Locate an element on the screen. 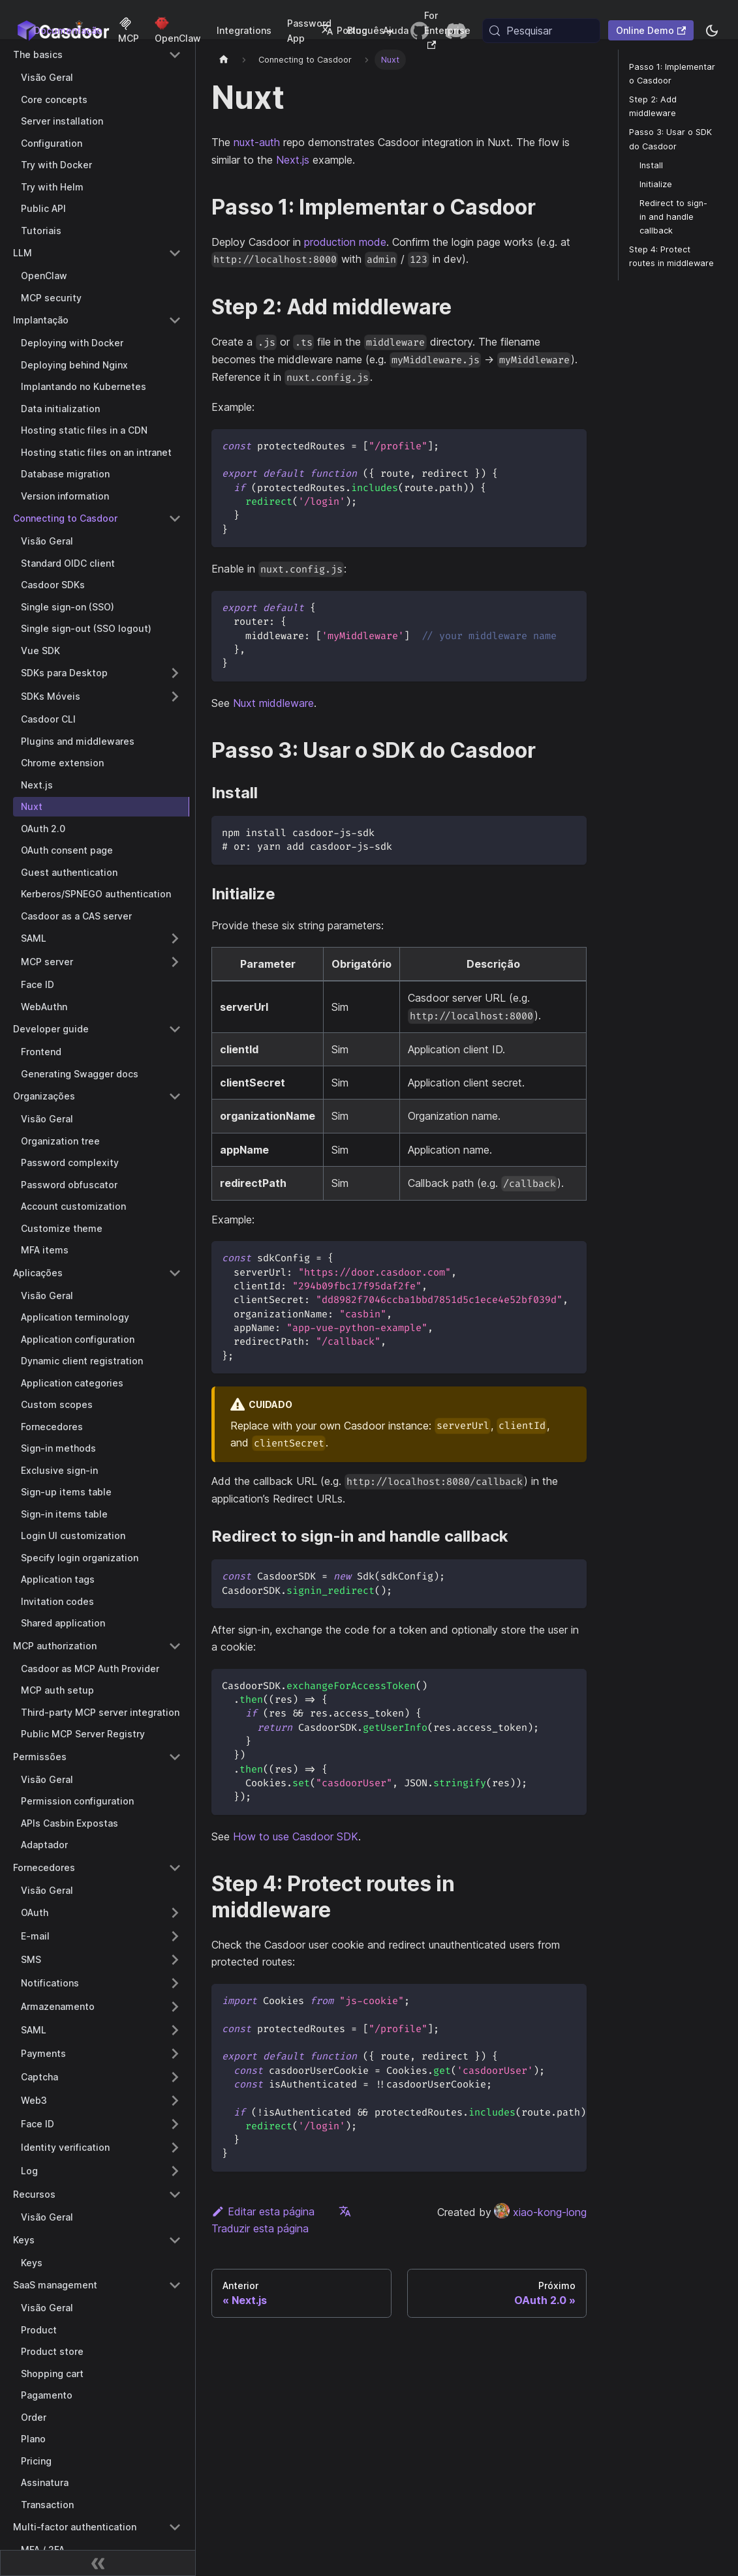  Passo 3: Usar o SDK do Casdoor is located at coordinates (670, 139).